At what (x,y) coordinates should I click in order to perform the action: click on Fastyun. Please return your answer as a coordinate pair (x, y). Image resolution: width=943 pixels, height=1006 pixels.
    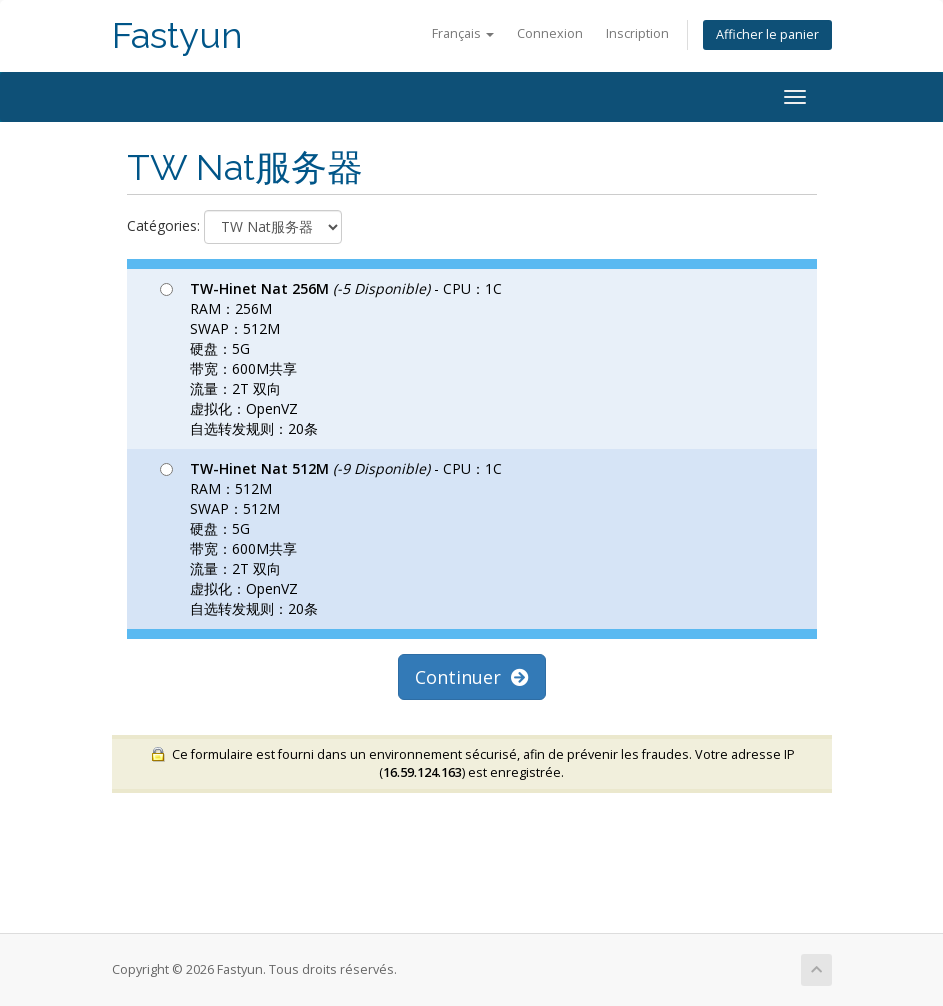
    Looking at the image, I should click on (177, 35).